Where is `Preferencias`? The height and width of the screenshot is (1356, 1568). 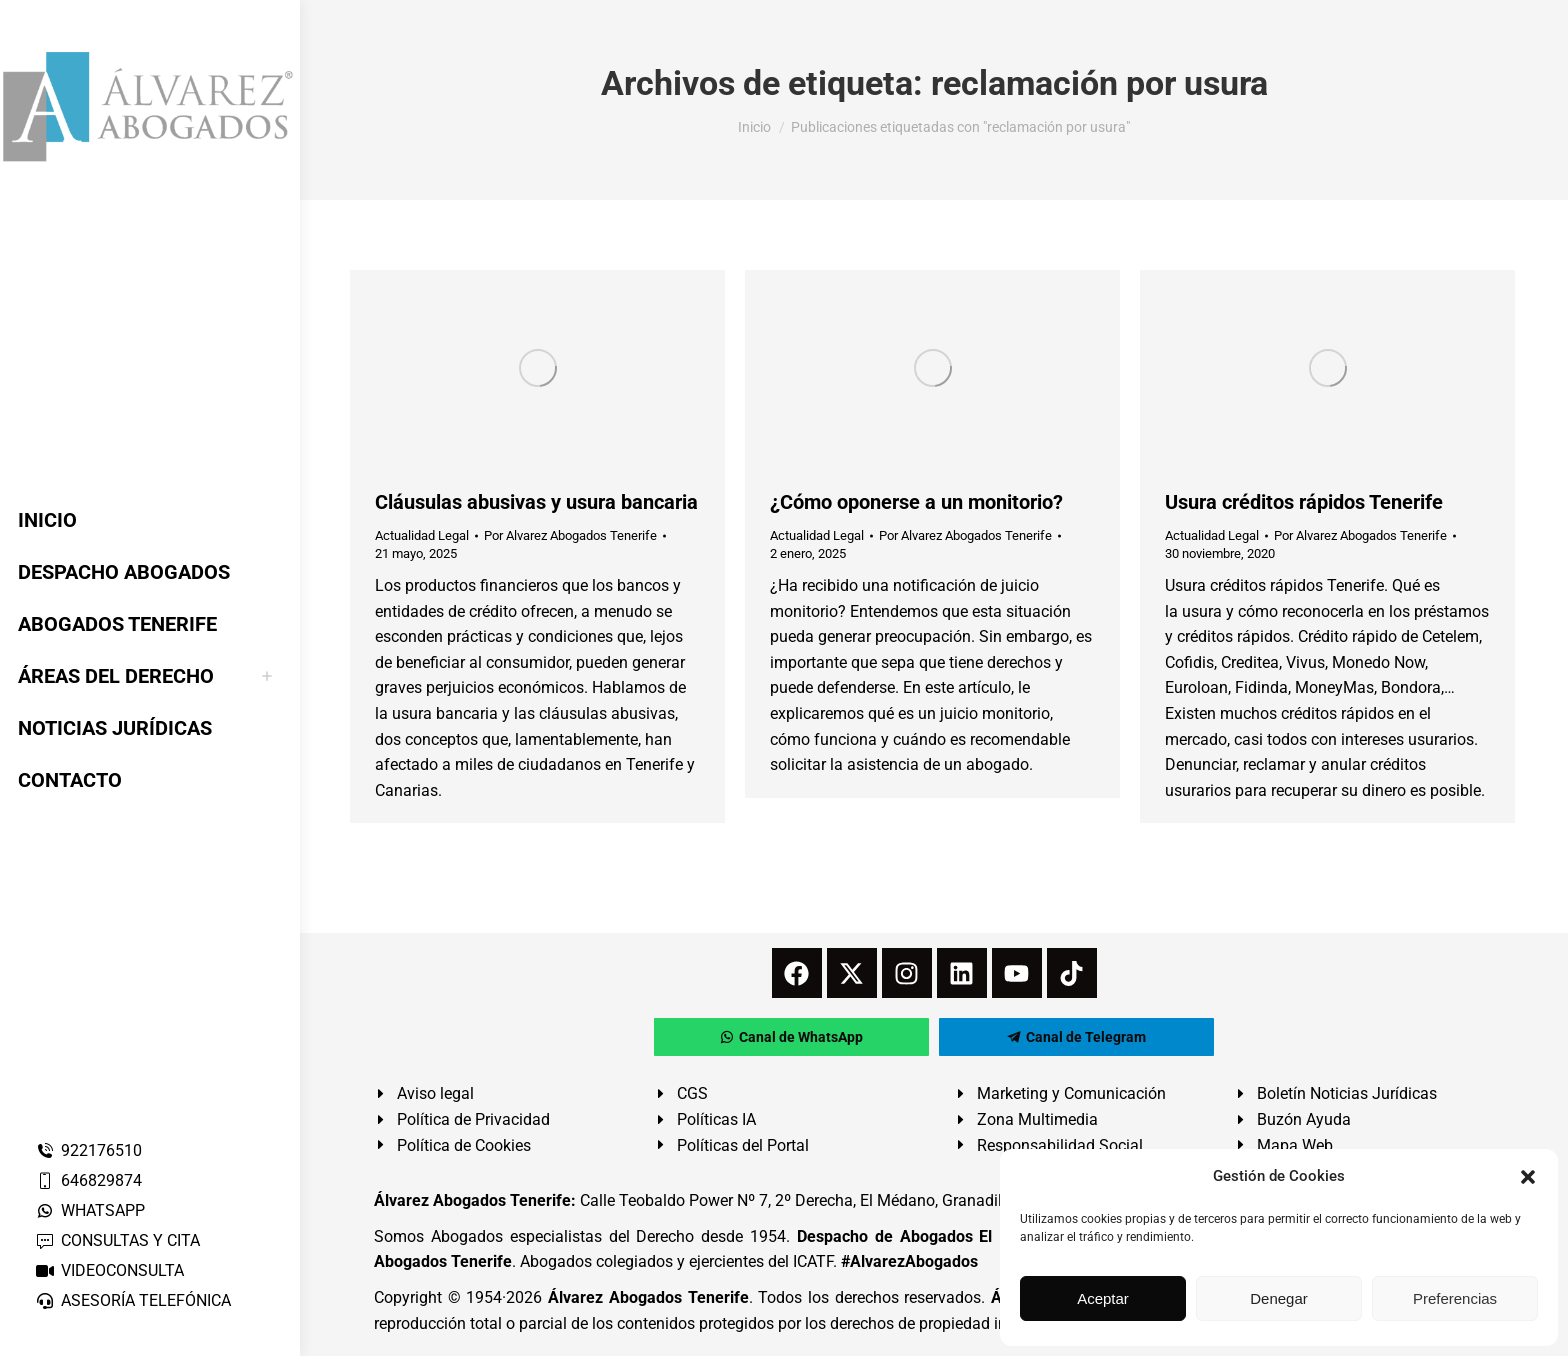 Preferencias is located at coordinates (1455, 1298).